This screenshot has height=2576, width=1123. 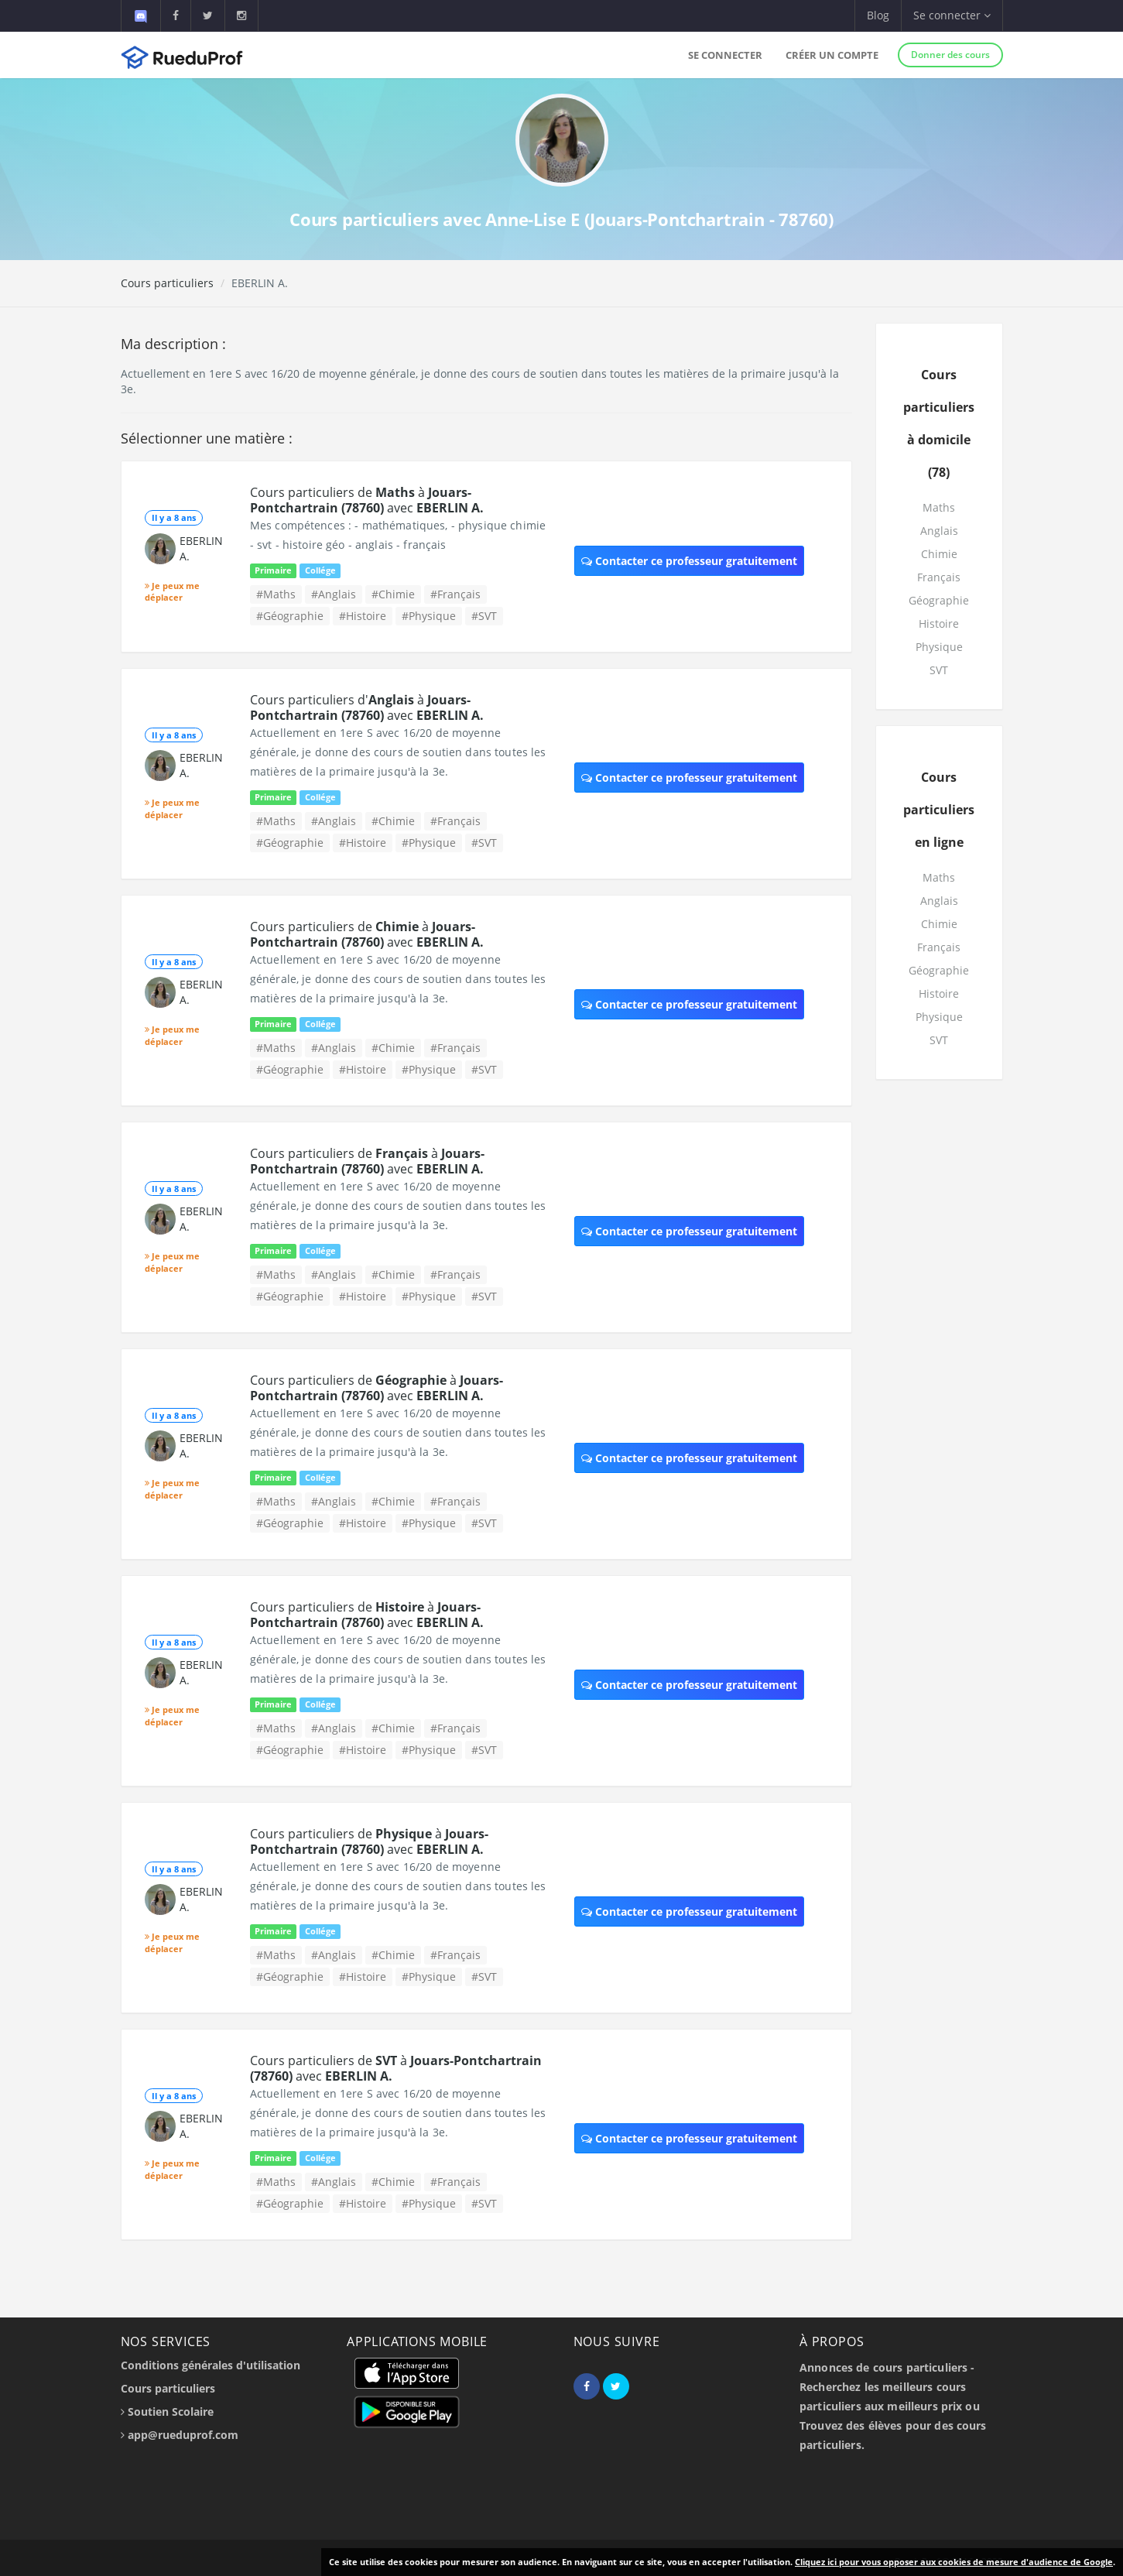 I want to click on Maths, so click(x=939, y=507).